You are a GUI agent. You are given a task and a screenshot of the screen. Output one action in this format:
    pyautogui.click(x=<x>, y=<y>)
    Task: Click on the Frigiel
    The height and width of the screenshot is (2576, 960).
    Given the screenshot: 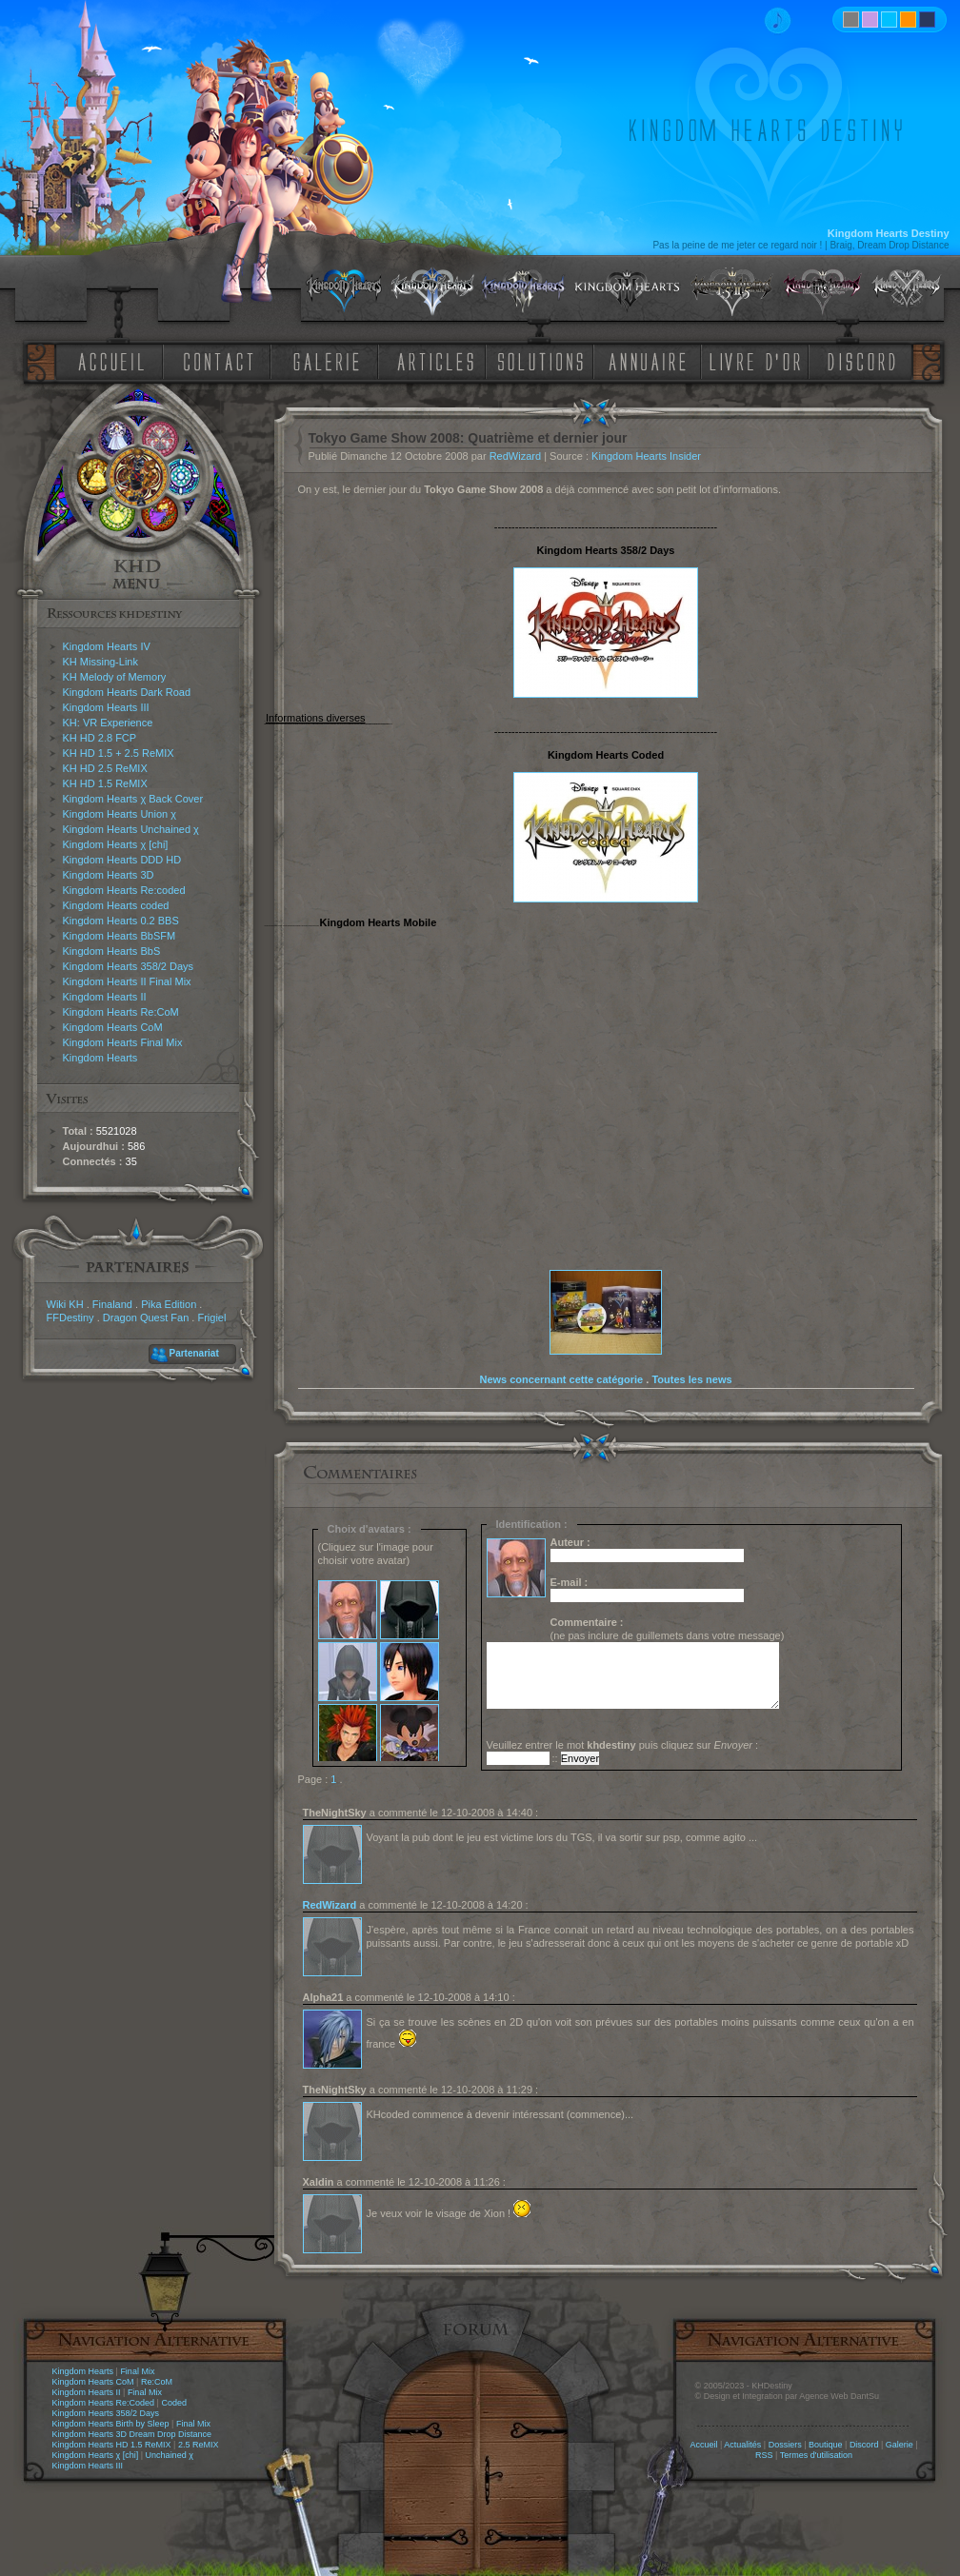 What is the action you would take?
    pyautogui.click(x=211, y=1317)
    